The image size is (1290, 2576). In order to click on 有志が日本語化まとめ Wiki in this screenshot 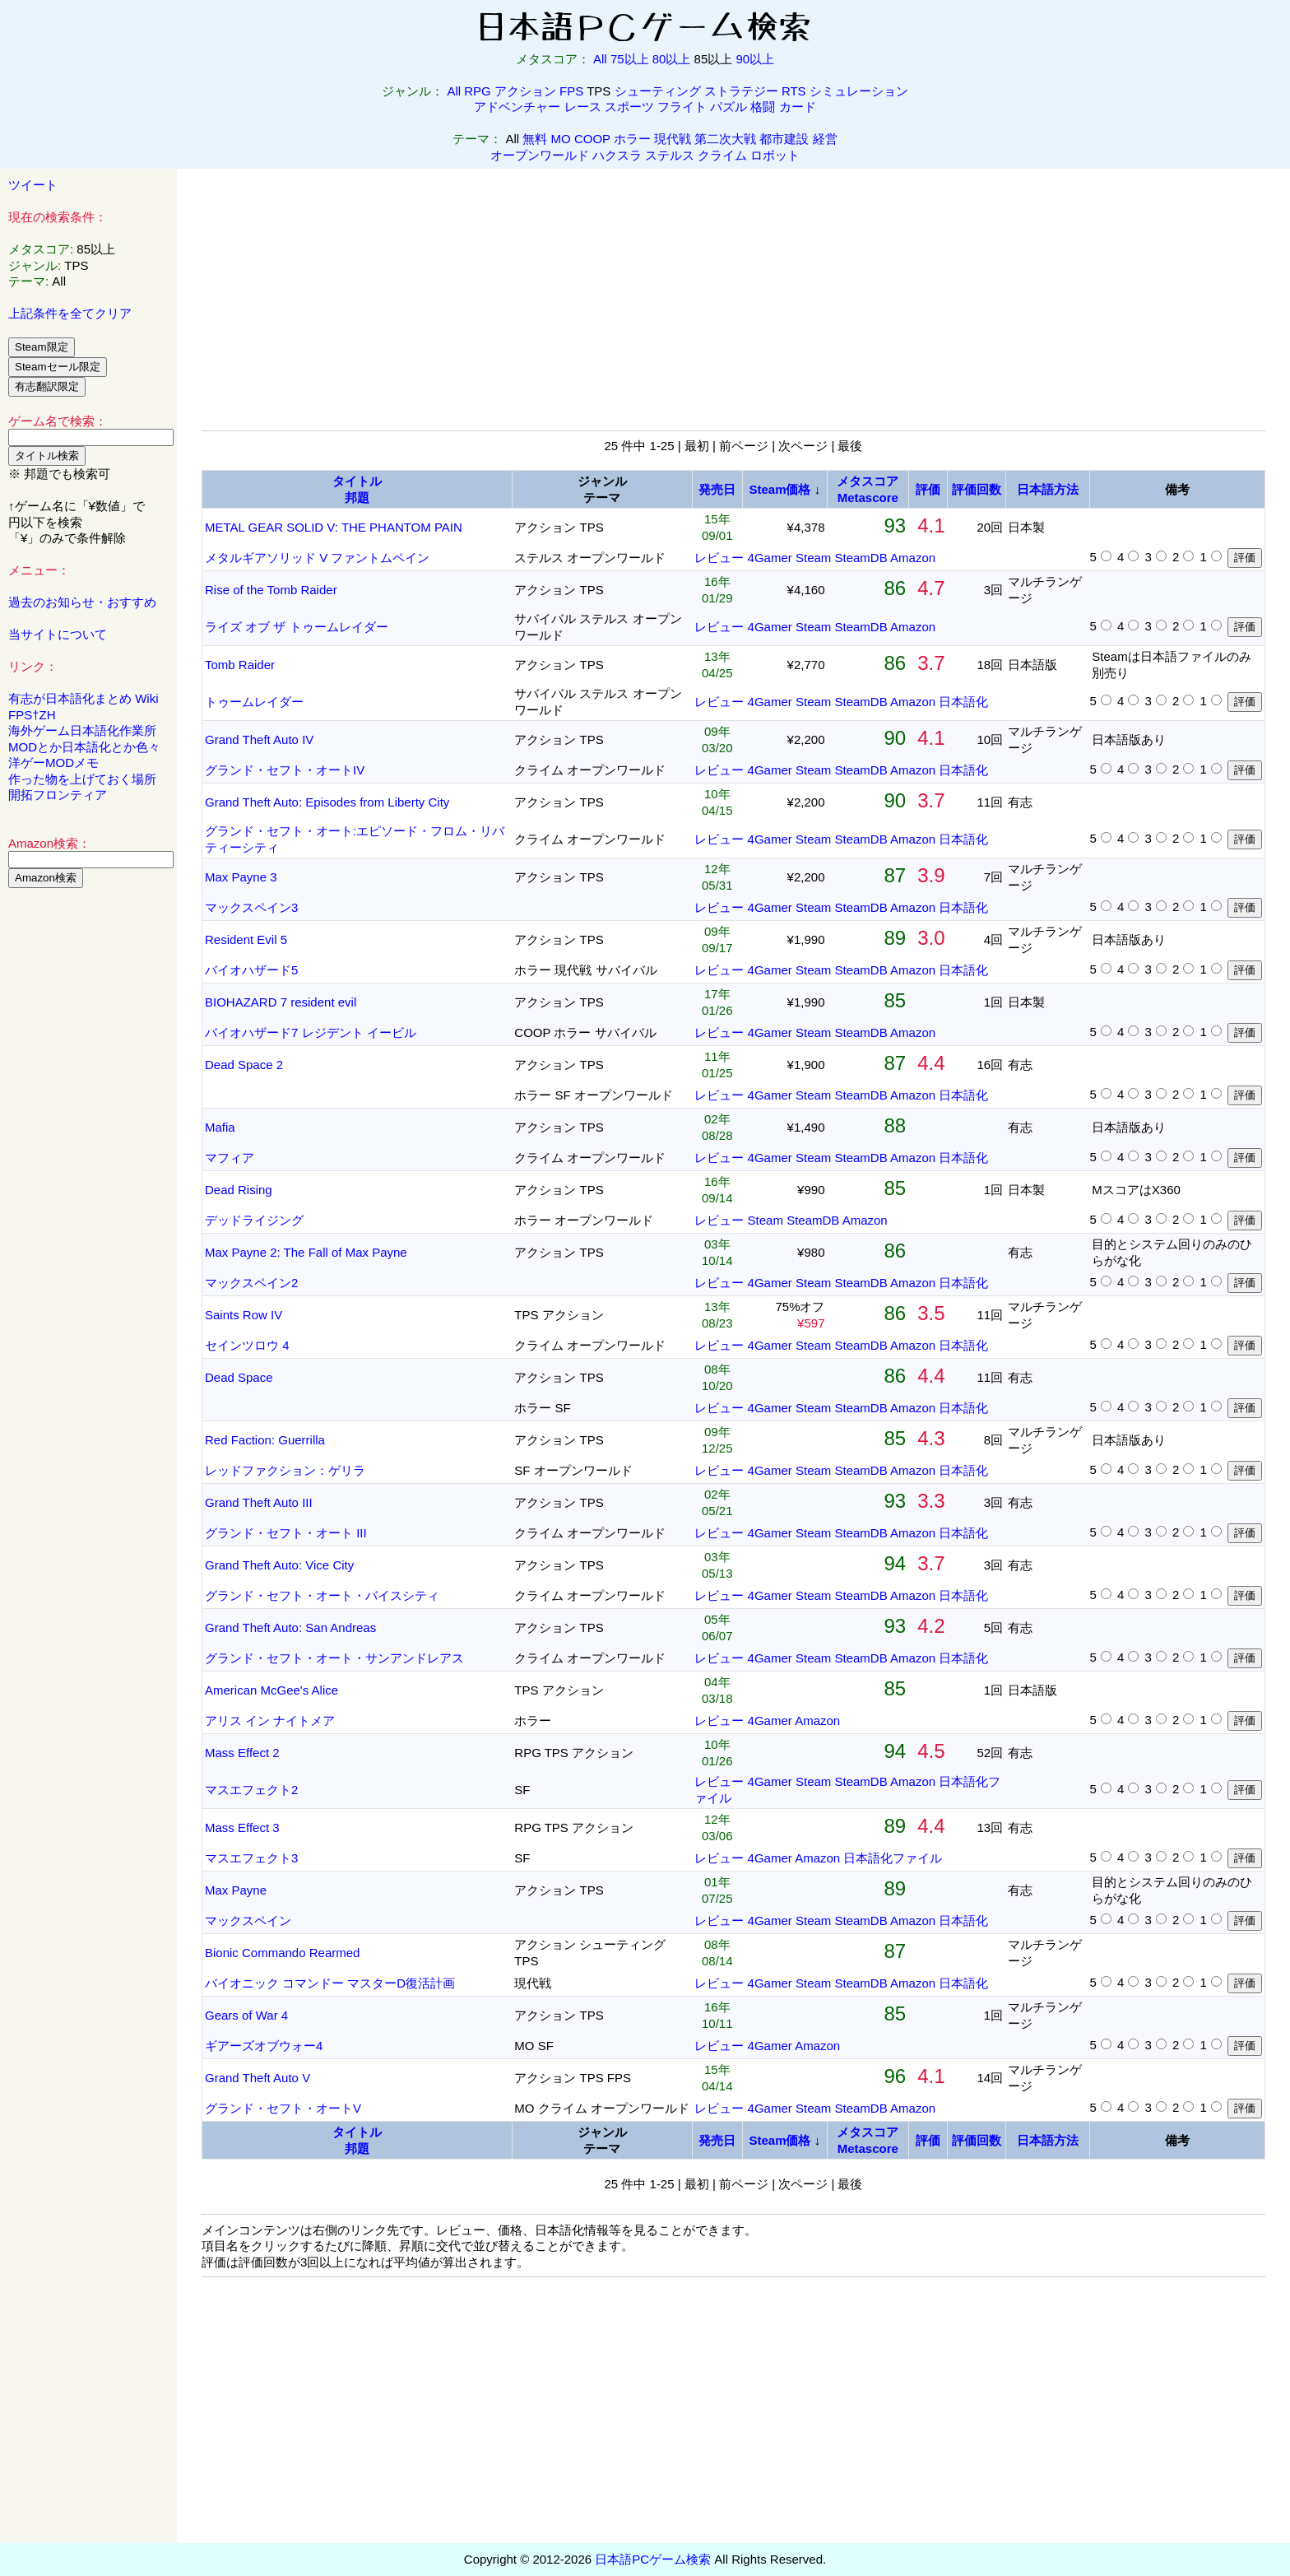, I will do `click(83, 698)`.